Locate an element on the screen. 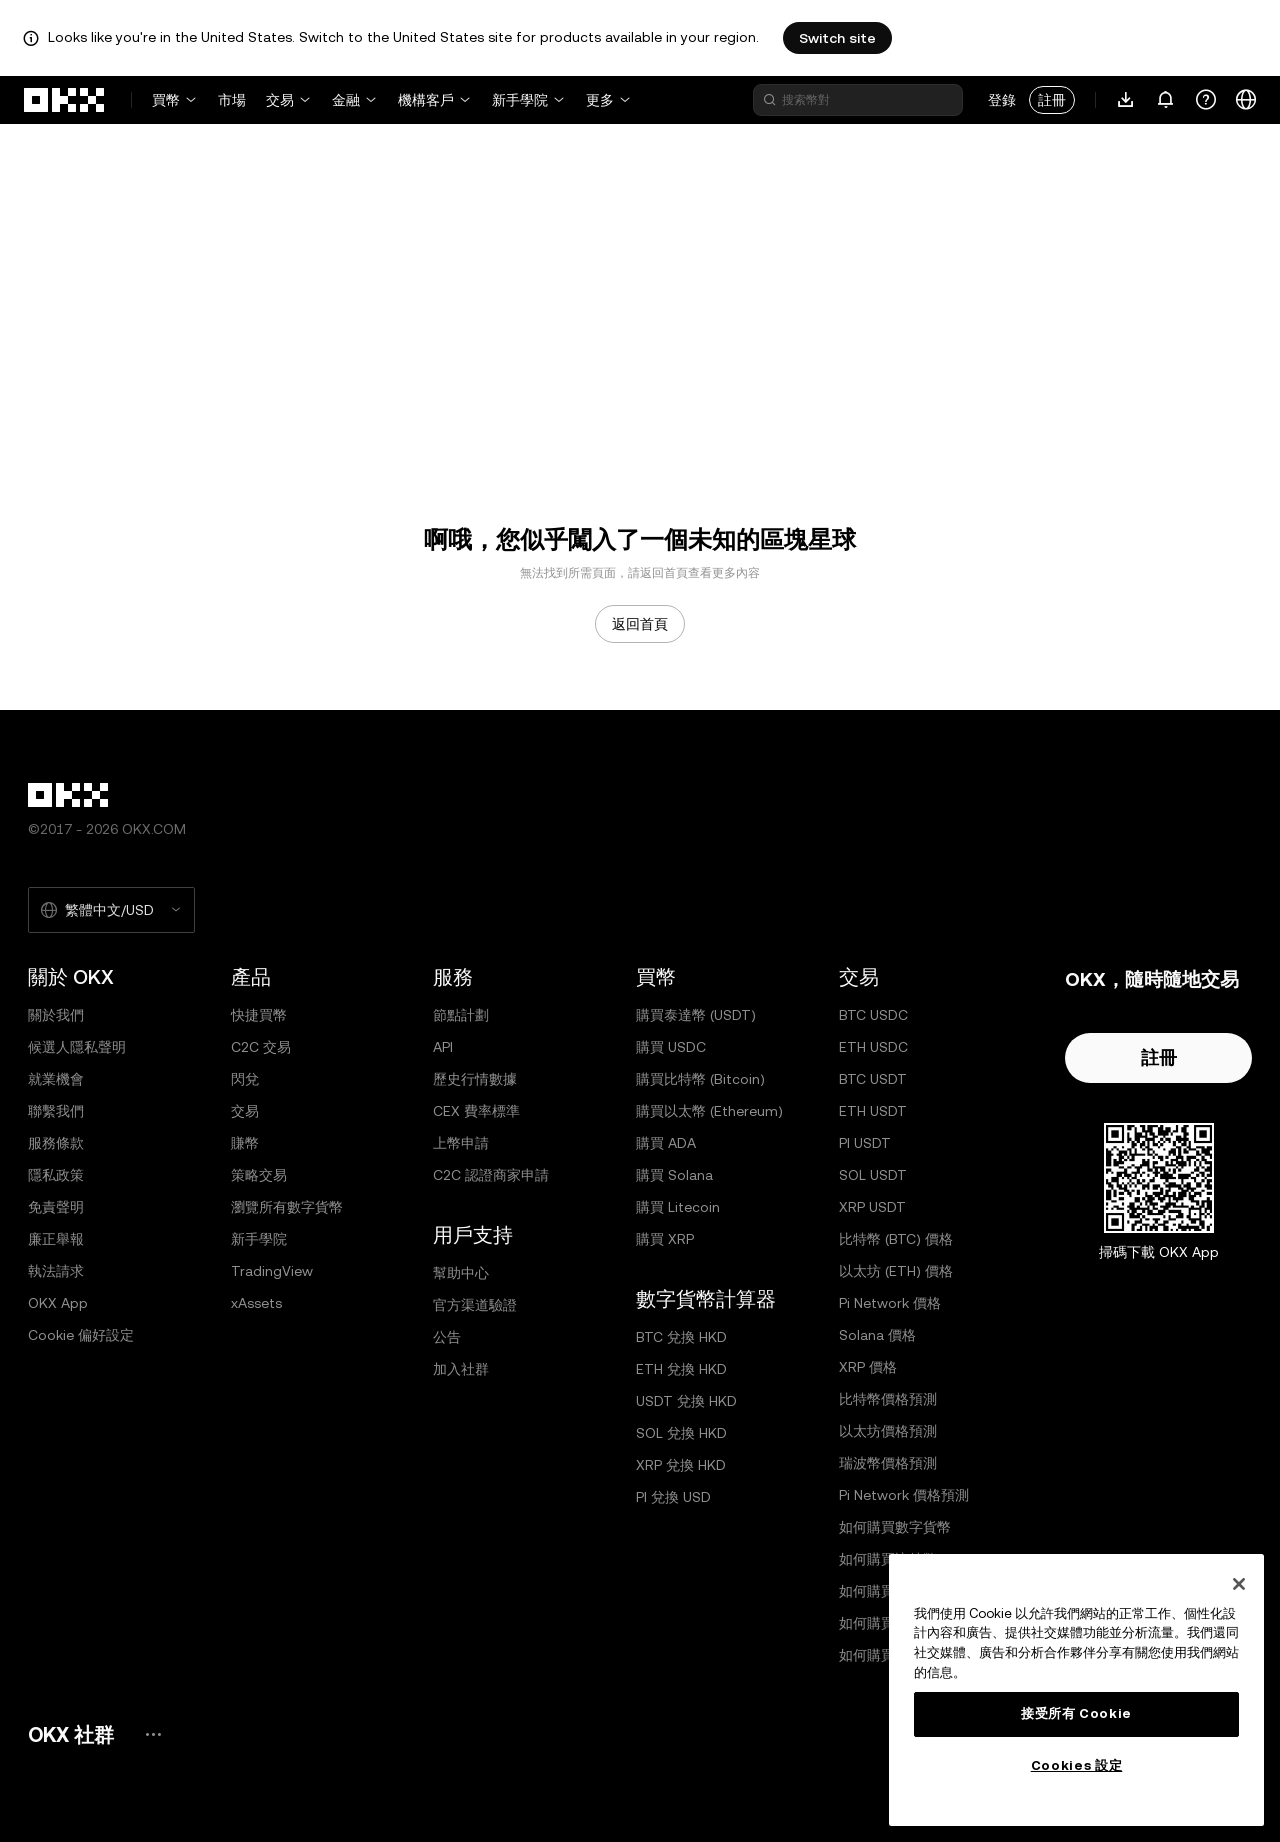 Image resolution: width=1280 pixels, height=1842 pixels. 廉正舉報 is located at coordinates (56, 1239).